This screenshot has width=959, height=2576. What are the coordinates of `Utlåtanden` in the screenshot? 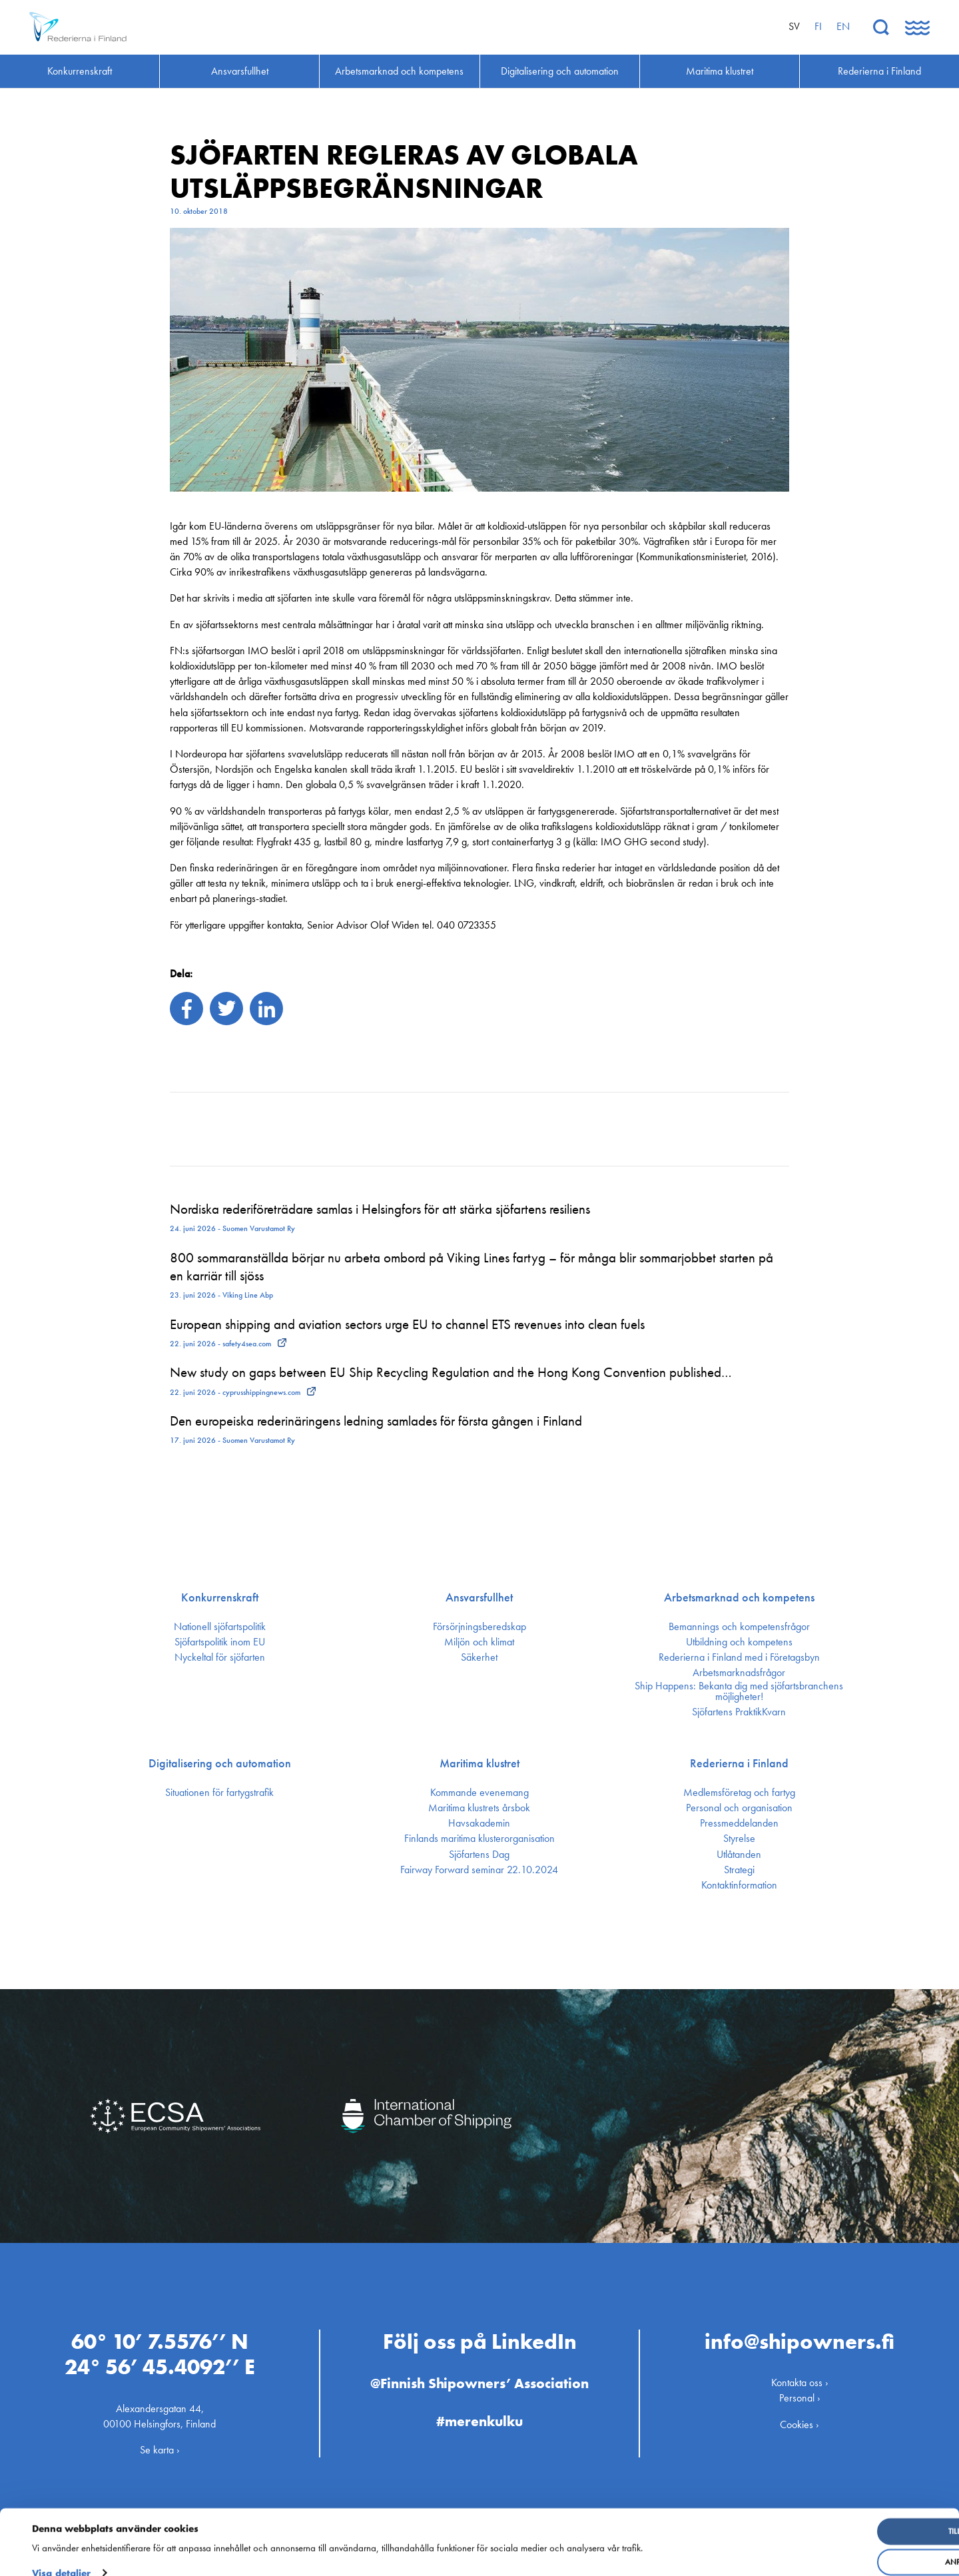 It's located at (739, 1854).